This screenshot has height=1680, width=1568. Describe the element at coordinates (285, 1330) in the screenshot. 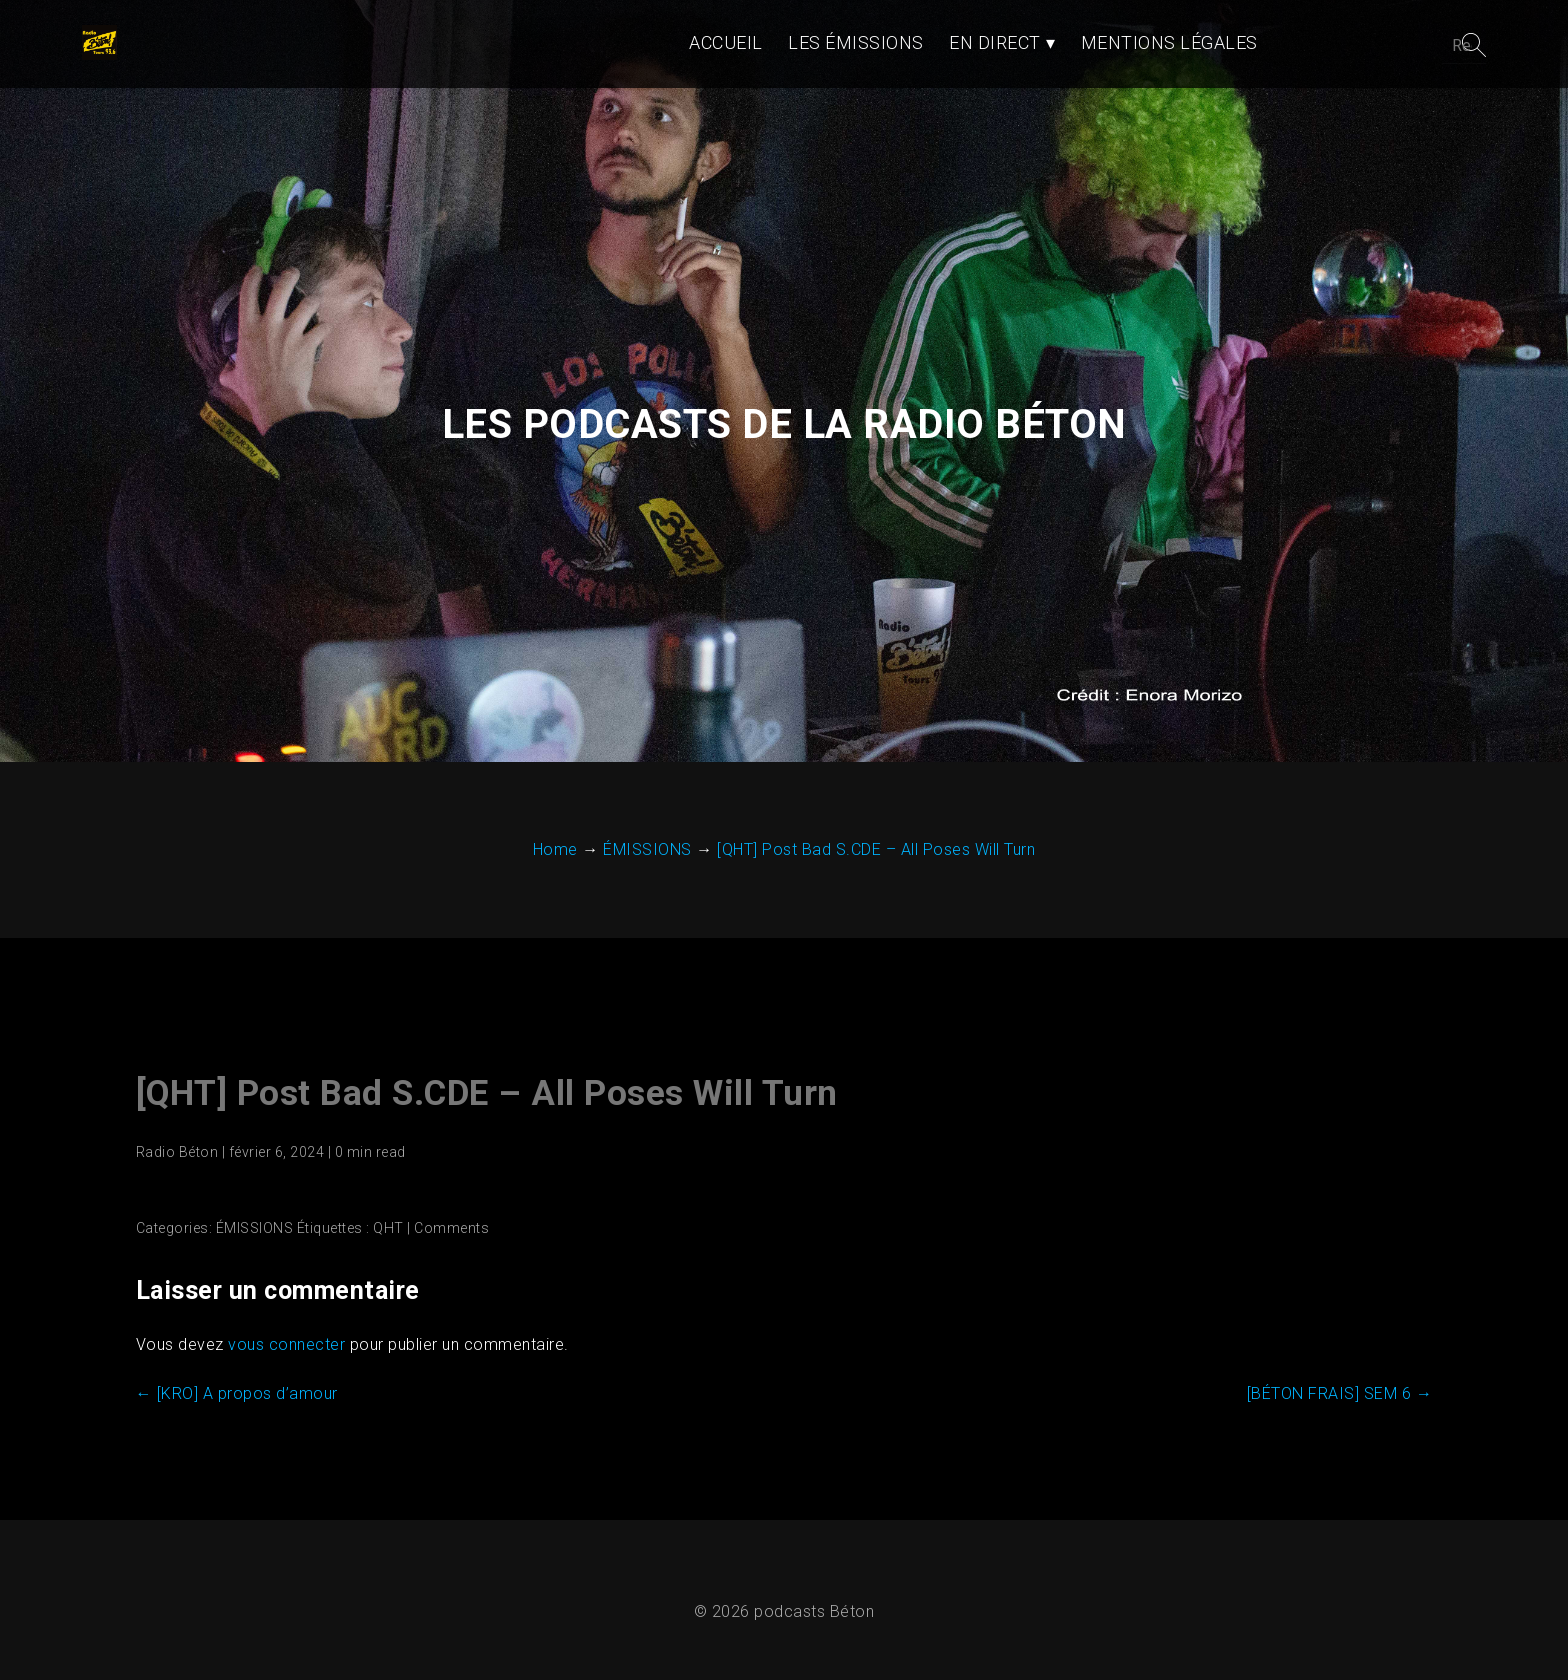

I see `vous connecter` at that location.